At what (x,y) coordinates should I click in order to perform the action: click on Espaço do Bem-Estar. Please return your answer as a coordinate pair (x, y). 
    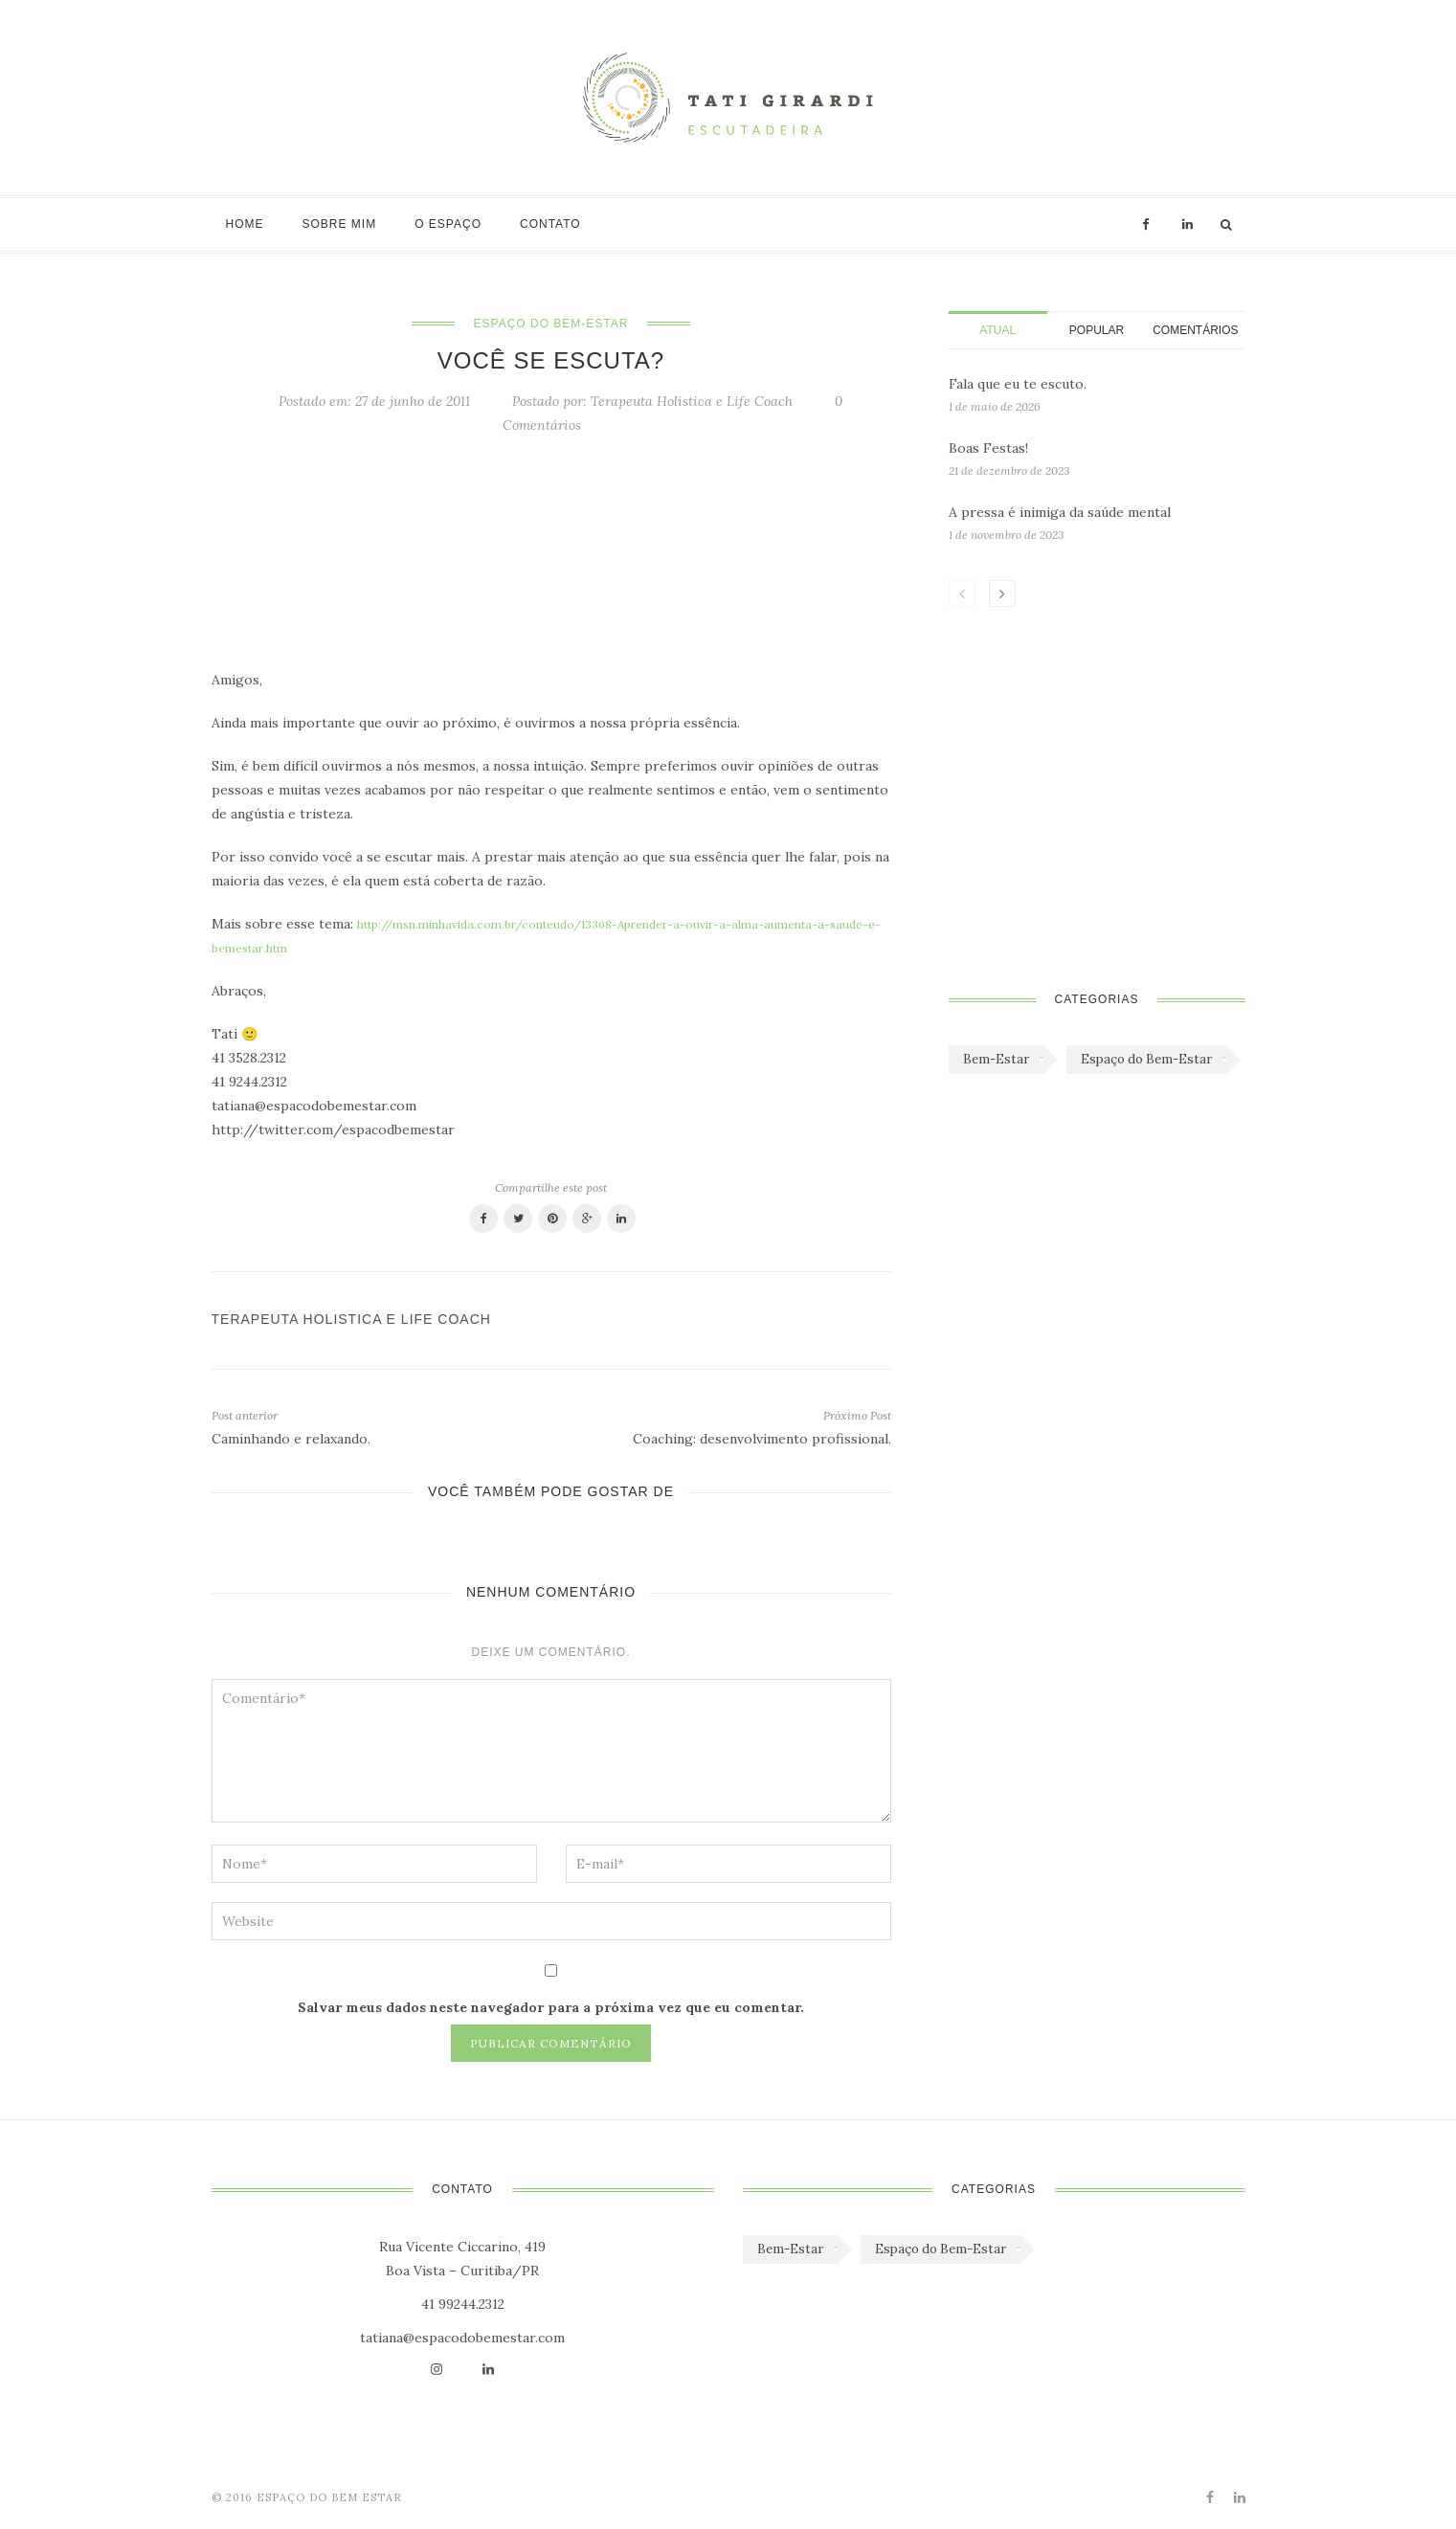
    Looking at the image, I should click on (551, 323).